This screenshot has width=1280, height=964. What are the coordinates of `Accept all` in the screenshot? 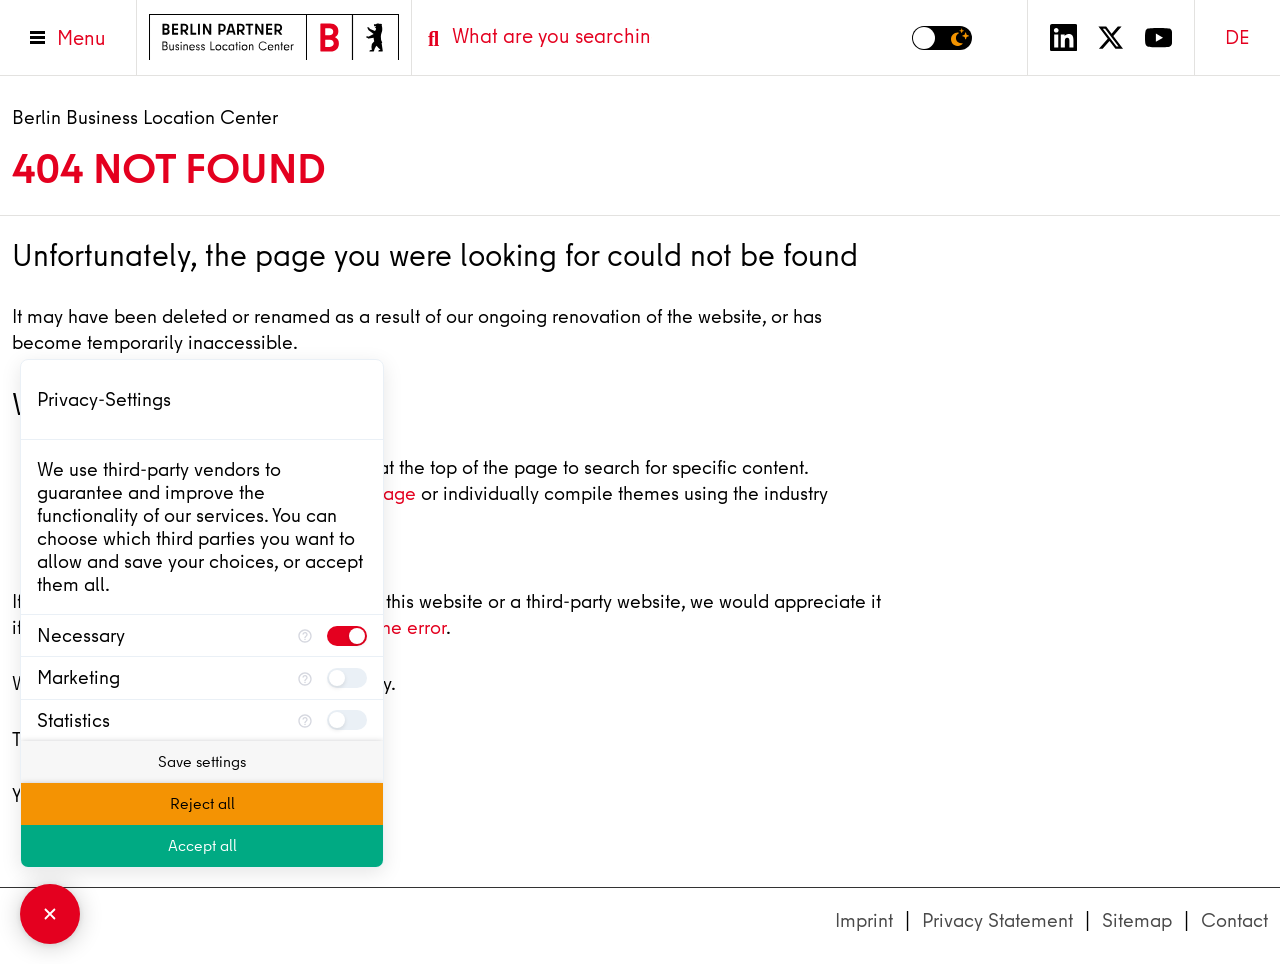 It's located at (202, 846).